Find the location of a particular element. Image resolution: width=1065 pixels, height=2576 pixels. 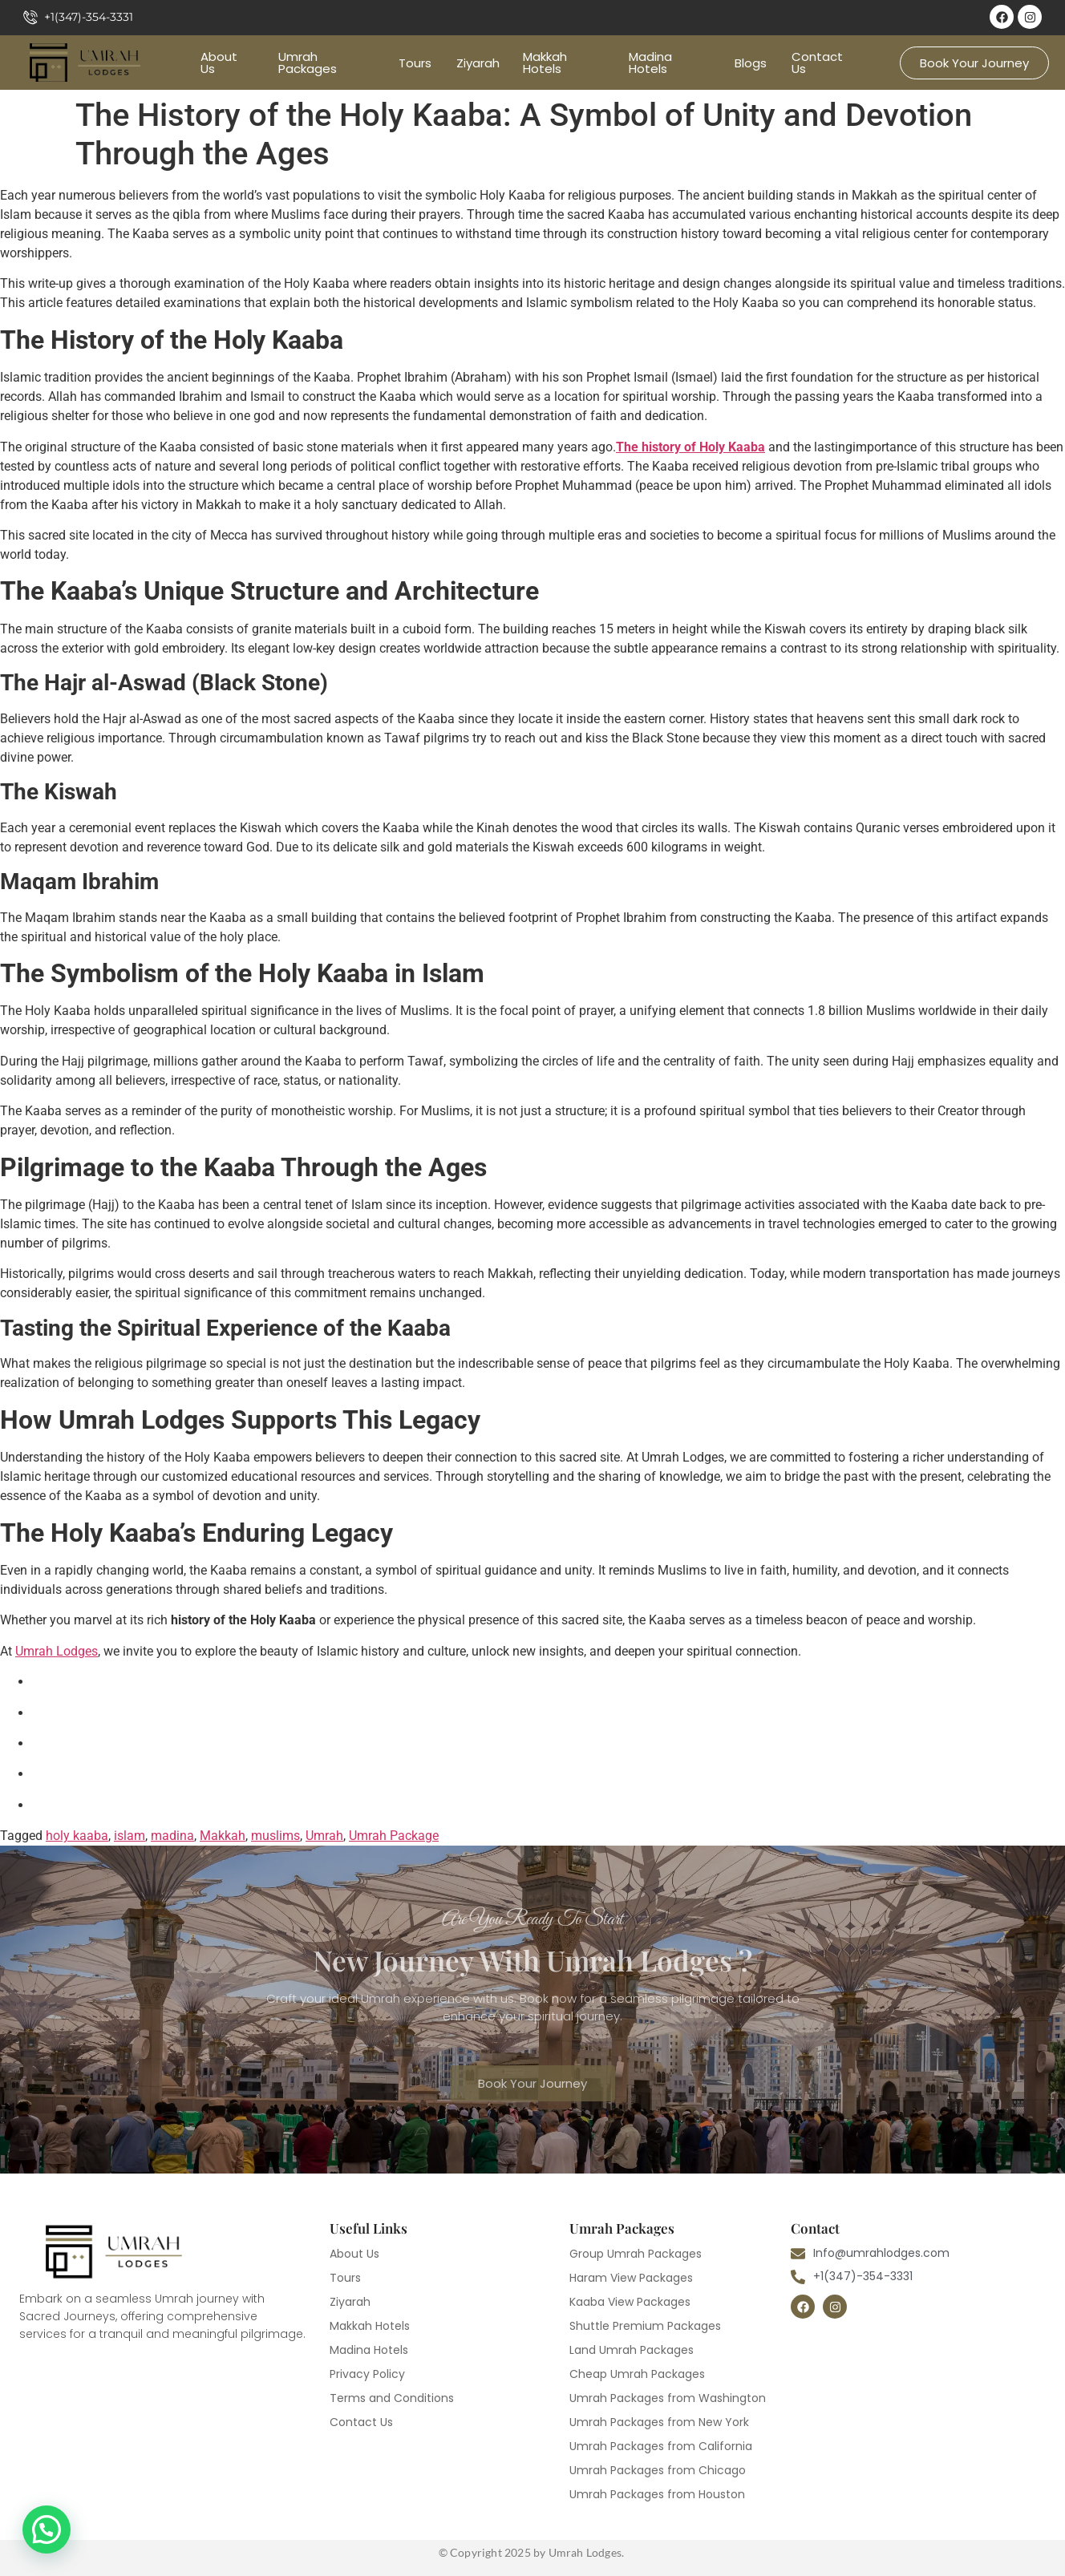

Umrah Package is located at coordinates (394, 1835).